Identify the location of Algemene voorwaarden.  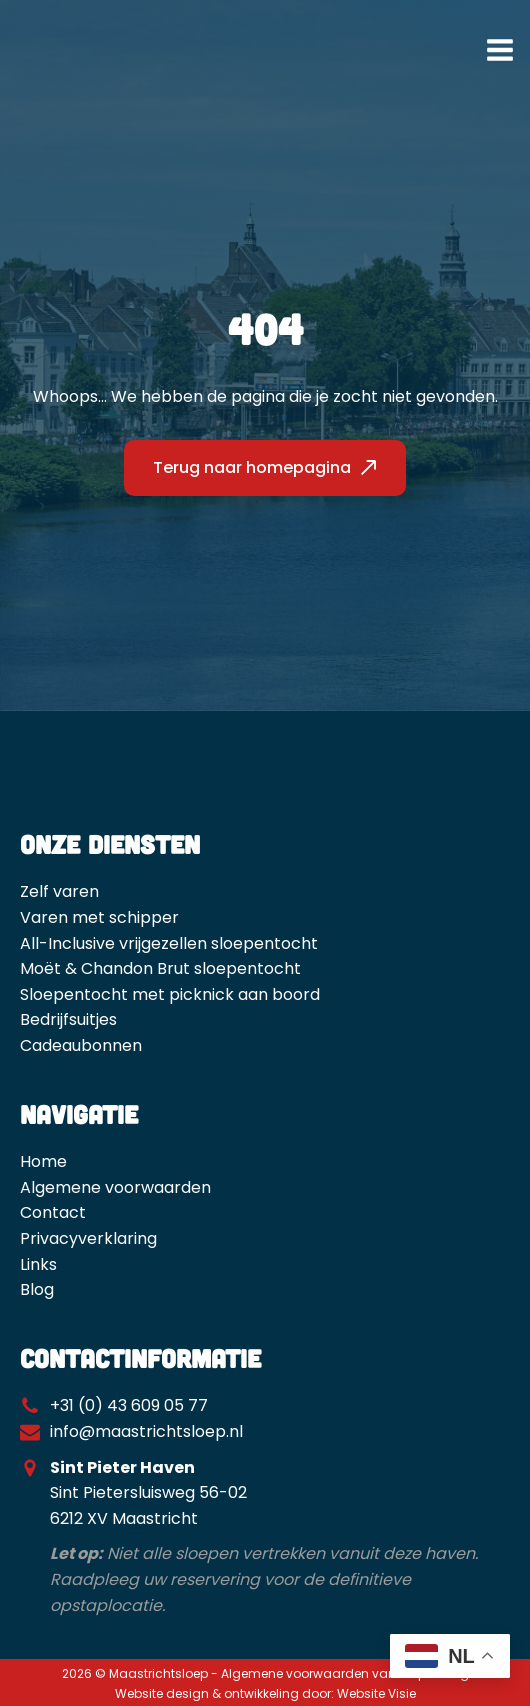
(115, 1187).